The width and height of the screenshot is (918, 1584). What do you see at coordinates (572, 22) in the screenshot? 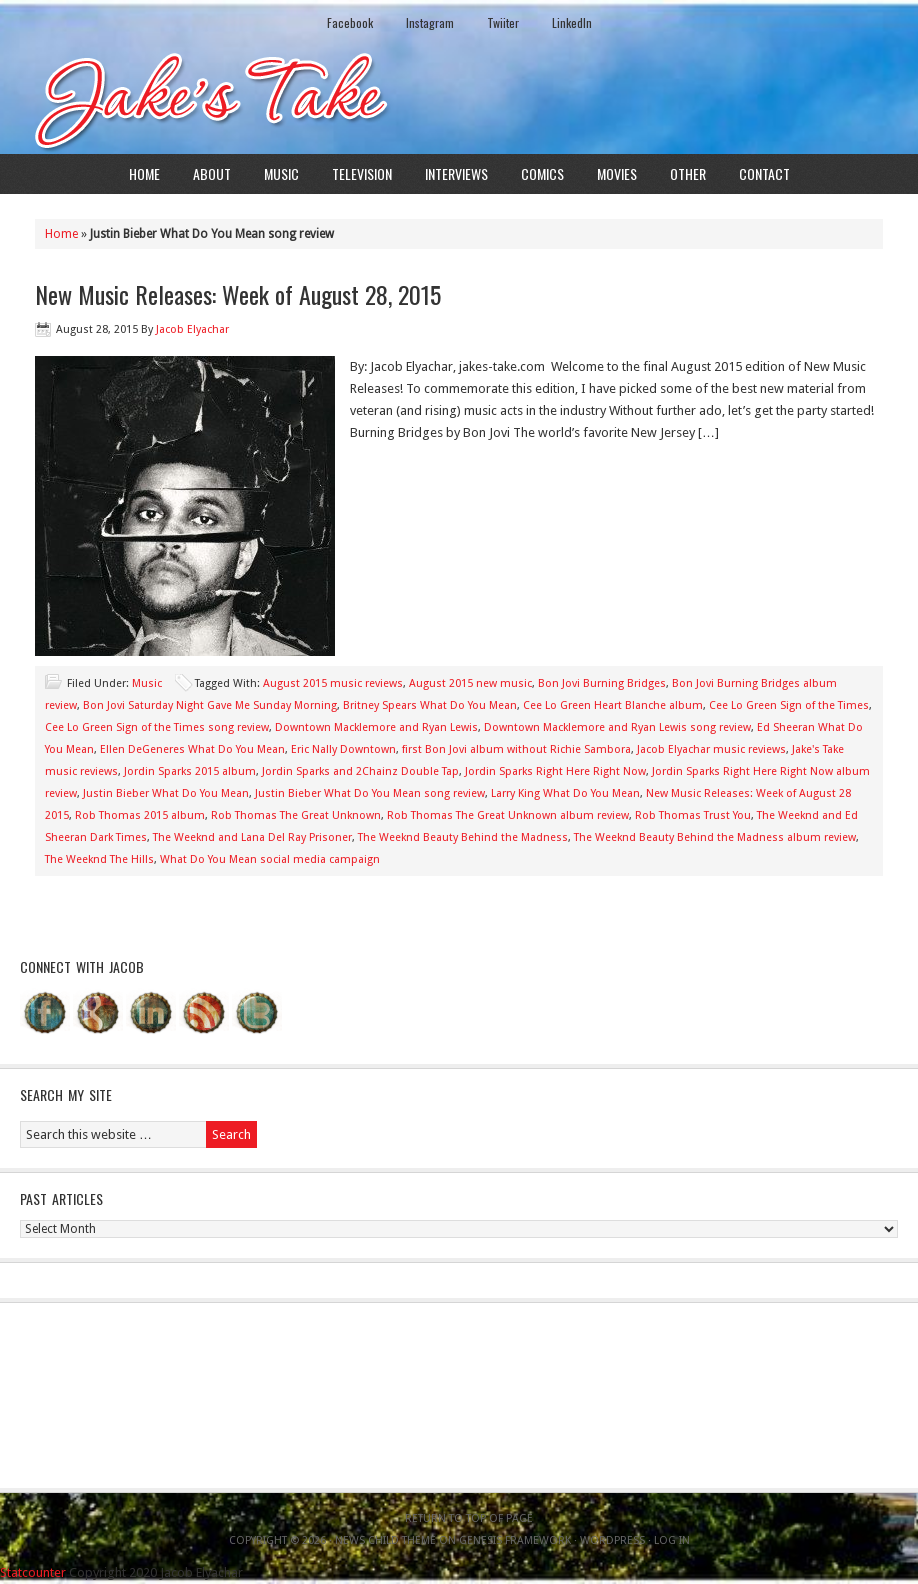
I see `LinkedIn` at bounding box center [572, 22].